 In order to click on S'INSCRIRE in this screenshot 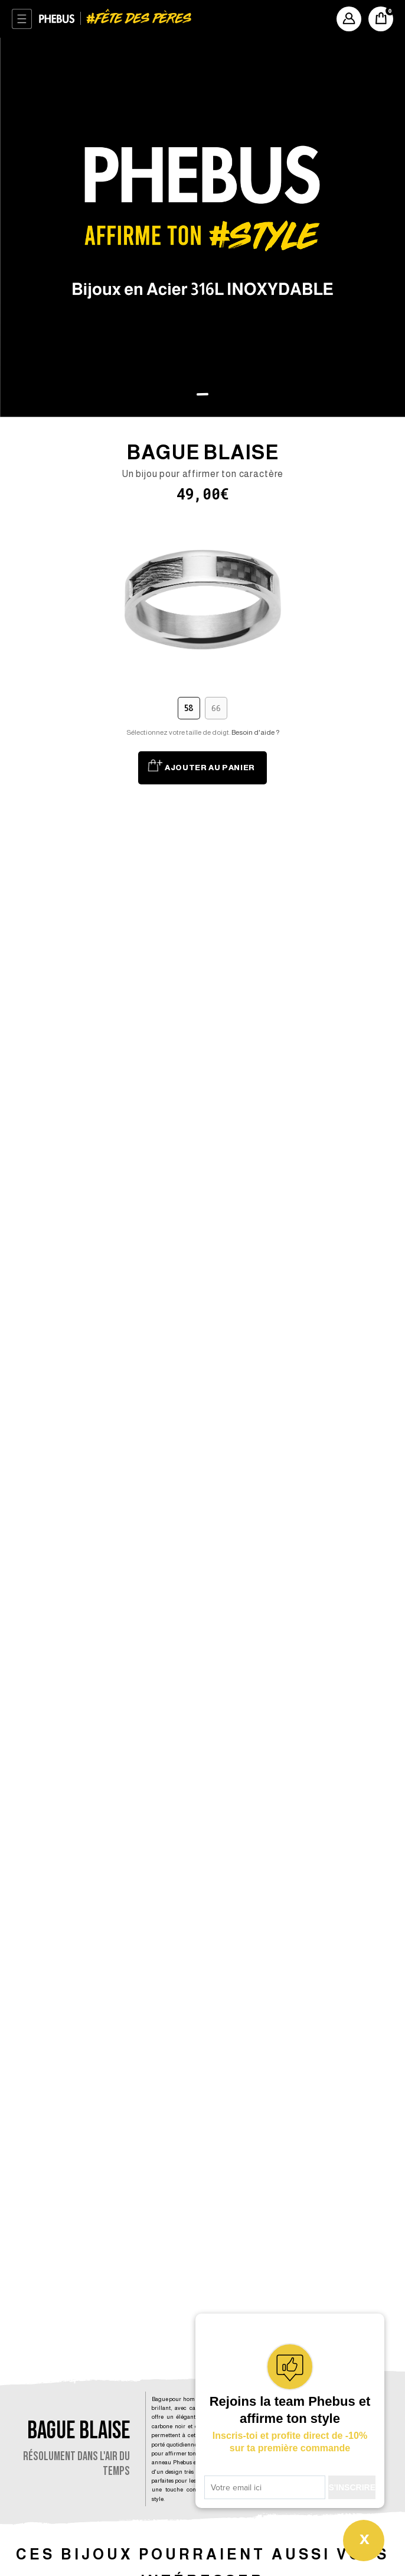, I will do `click(351, 2487)`.